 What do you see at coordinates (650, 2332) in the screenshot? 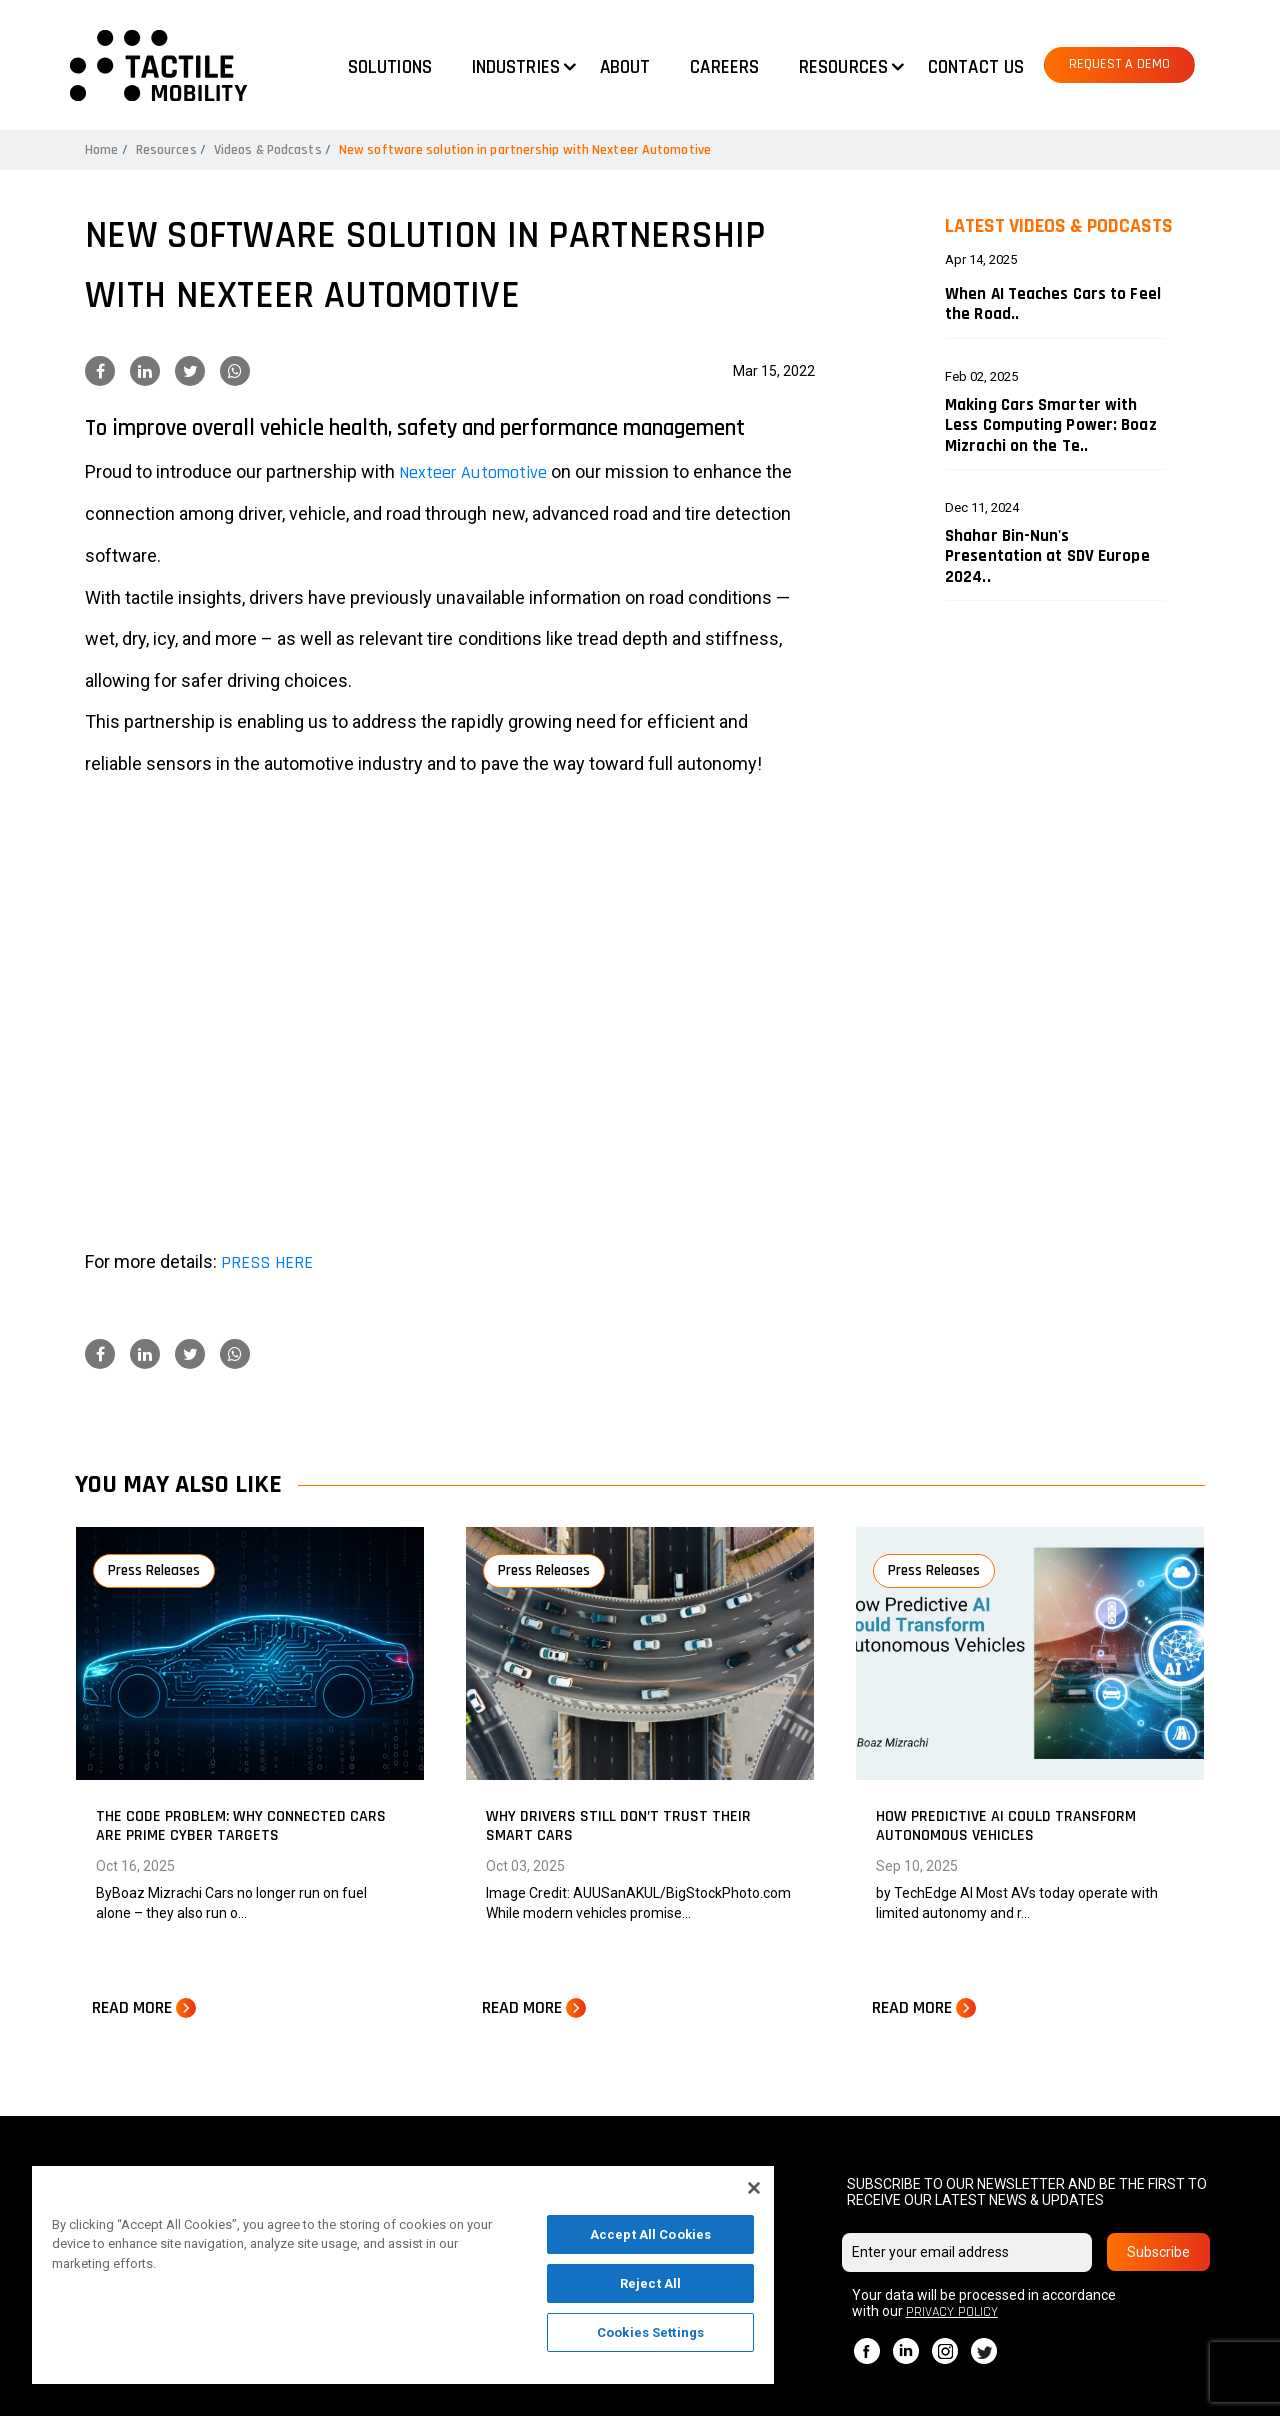
I see `Cookies Settings` at bounding box center [650, 2332].